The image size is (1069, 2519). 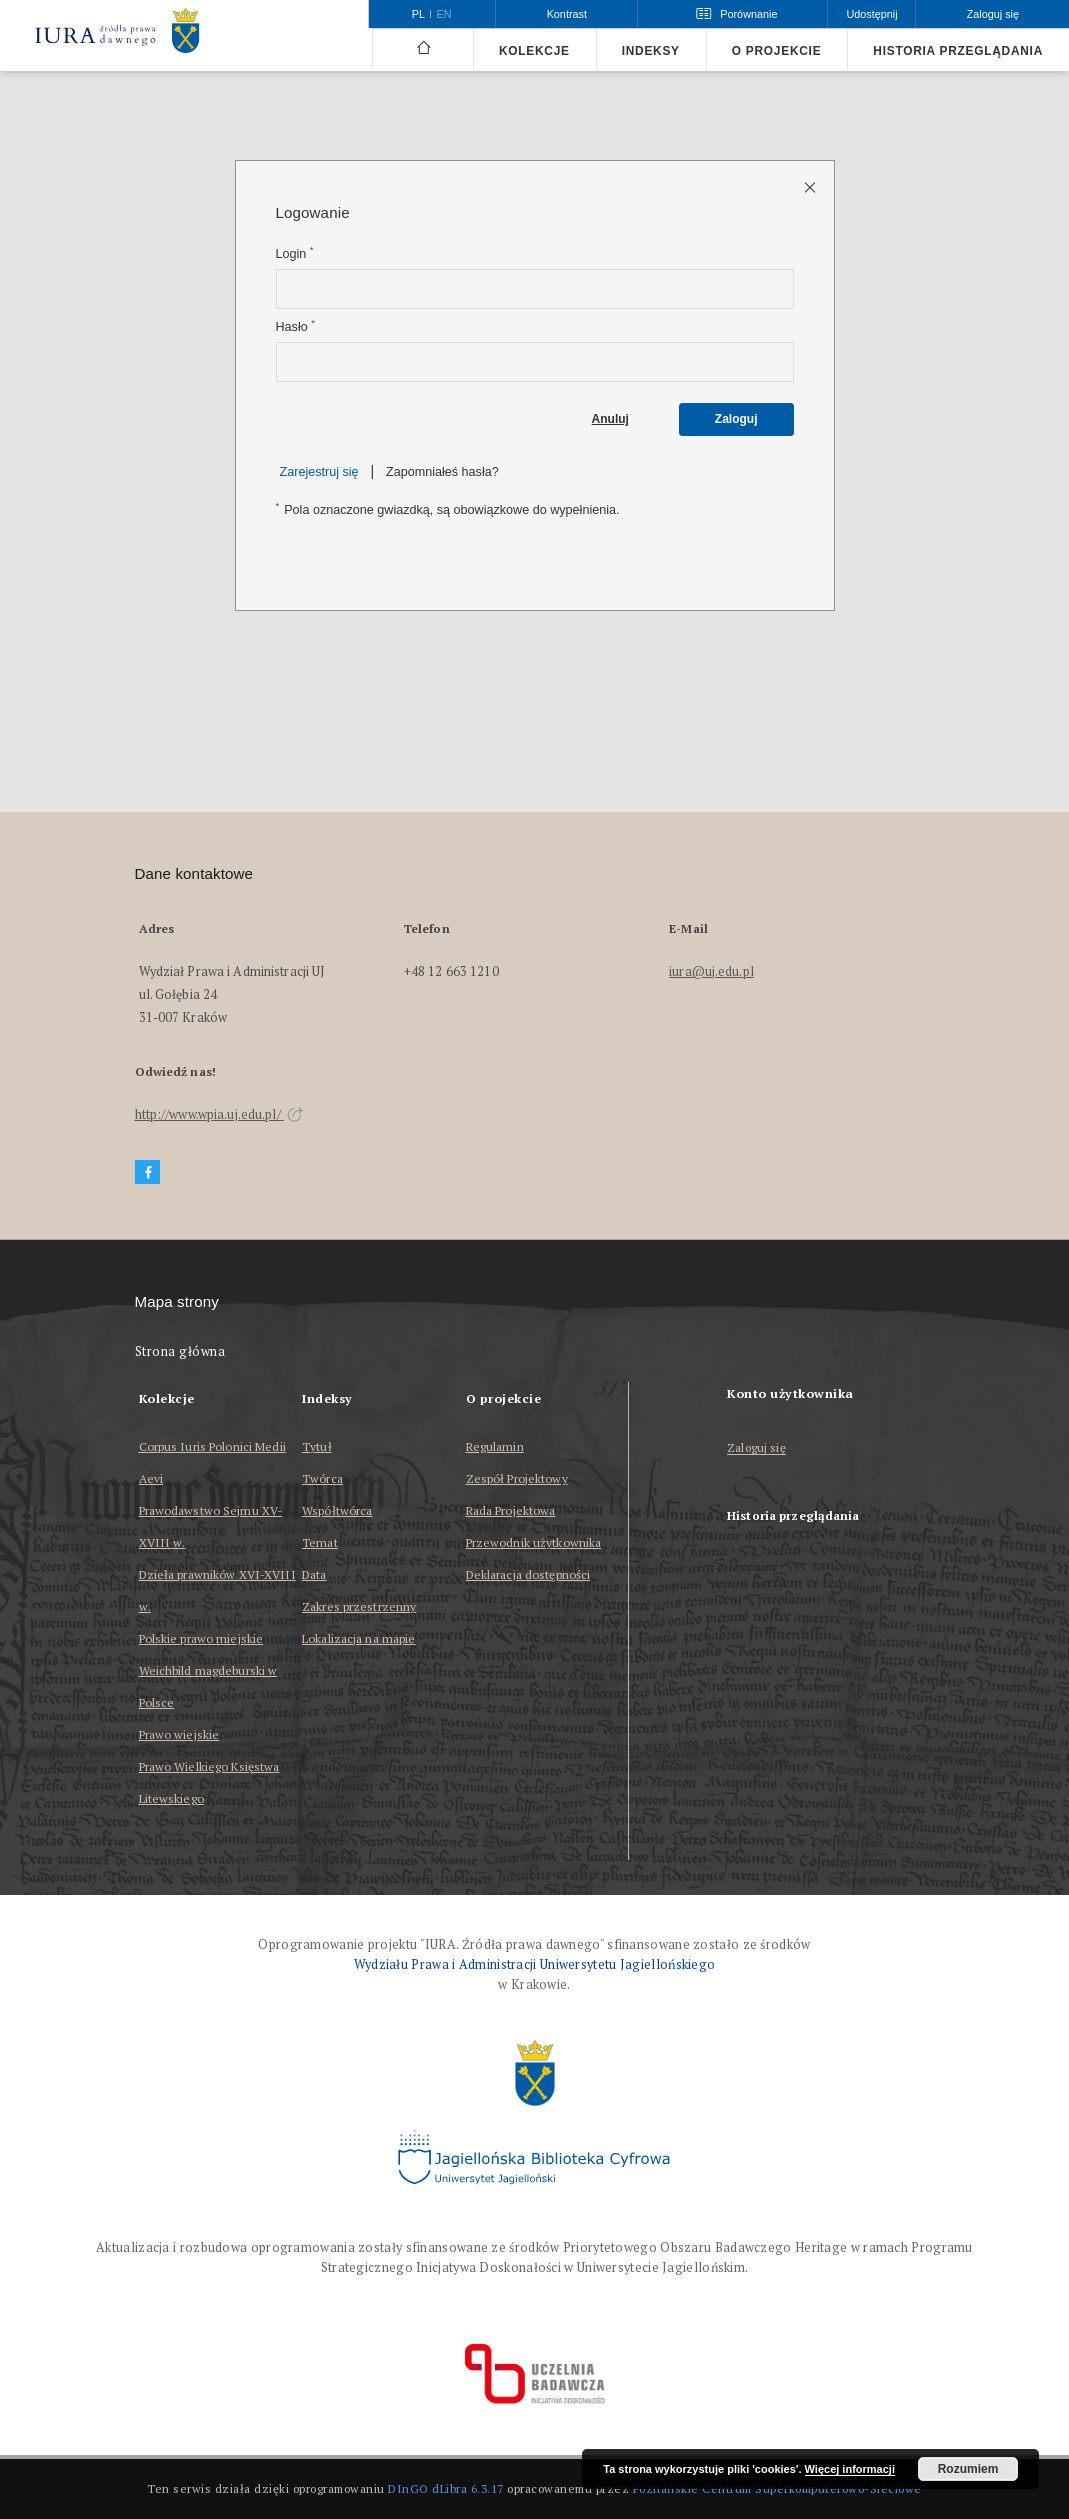 What do you see at coordinates (442, 472) in the screenshot?
I see `Zapomniałeś hasła?` at bounding box center [442, 472].